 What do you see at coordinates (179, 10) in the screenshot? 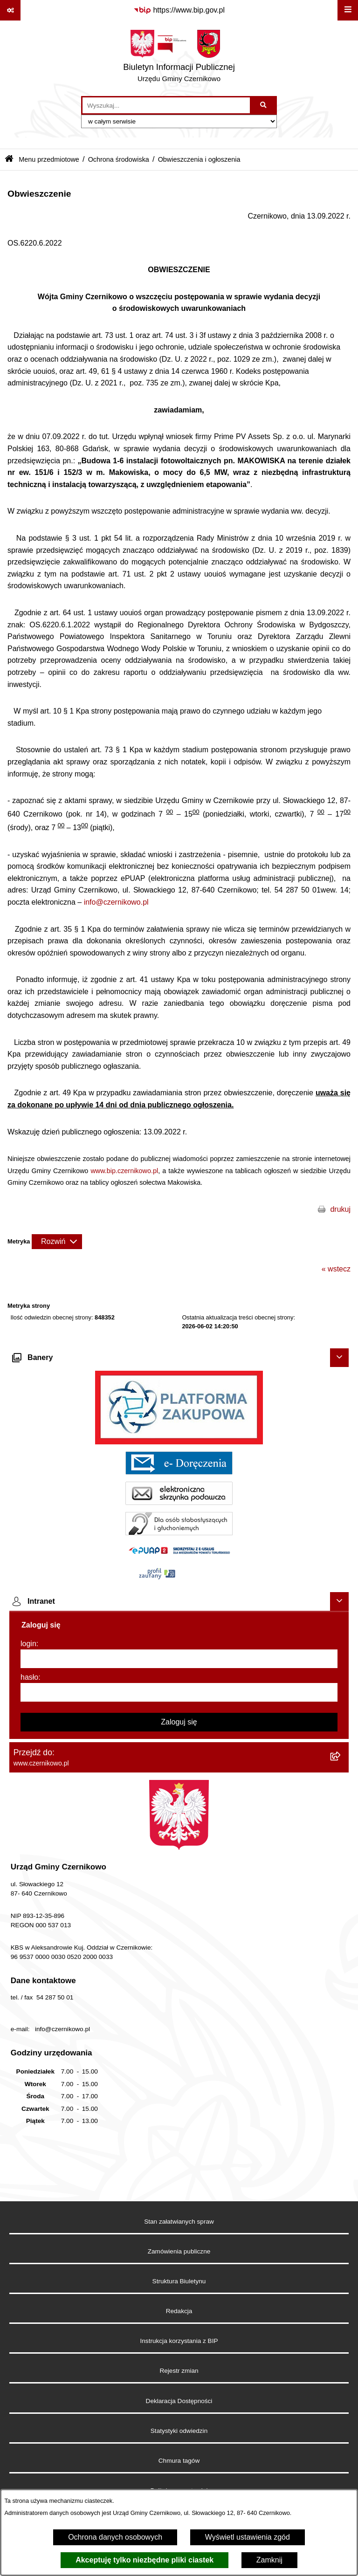
I see `[Przejdź do serwisu: https://www.bip.gov.pl]` at bounding box center [179, 10].